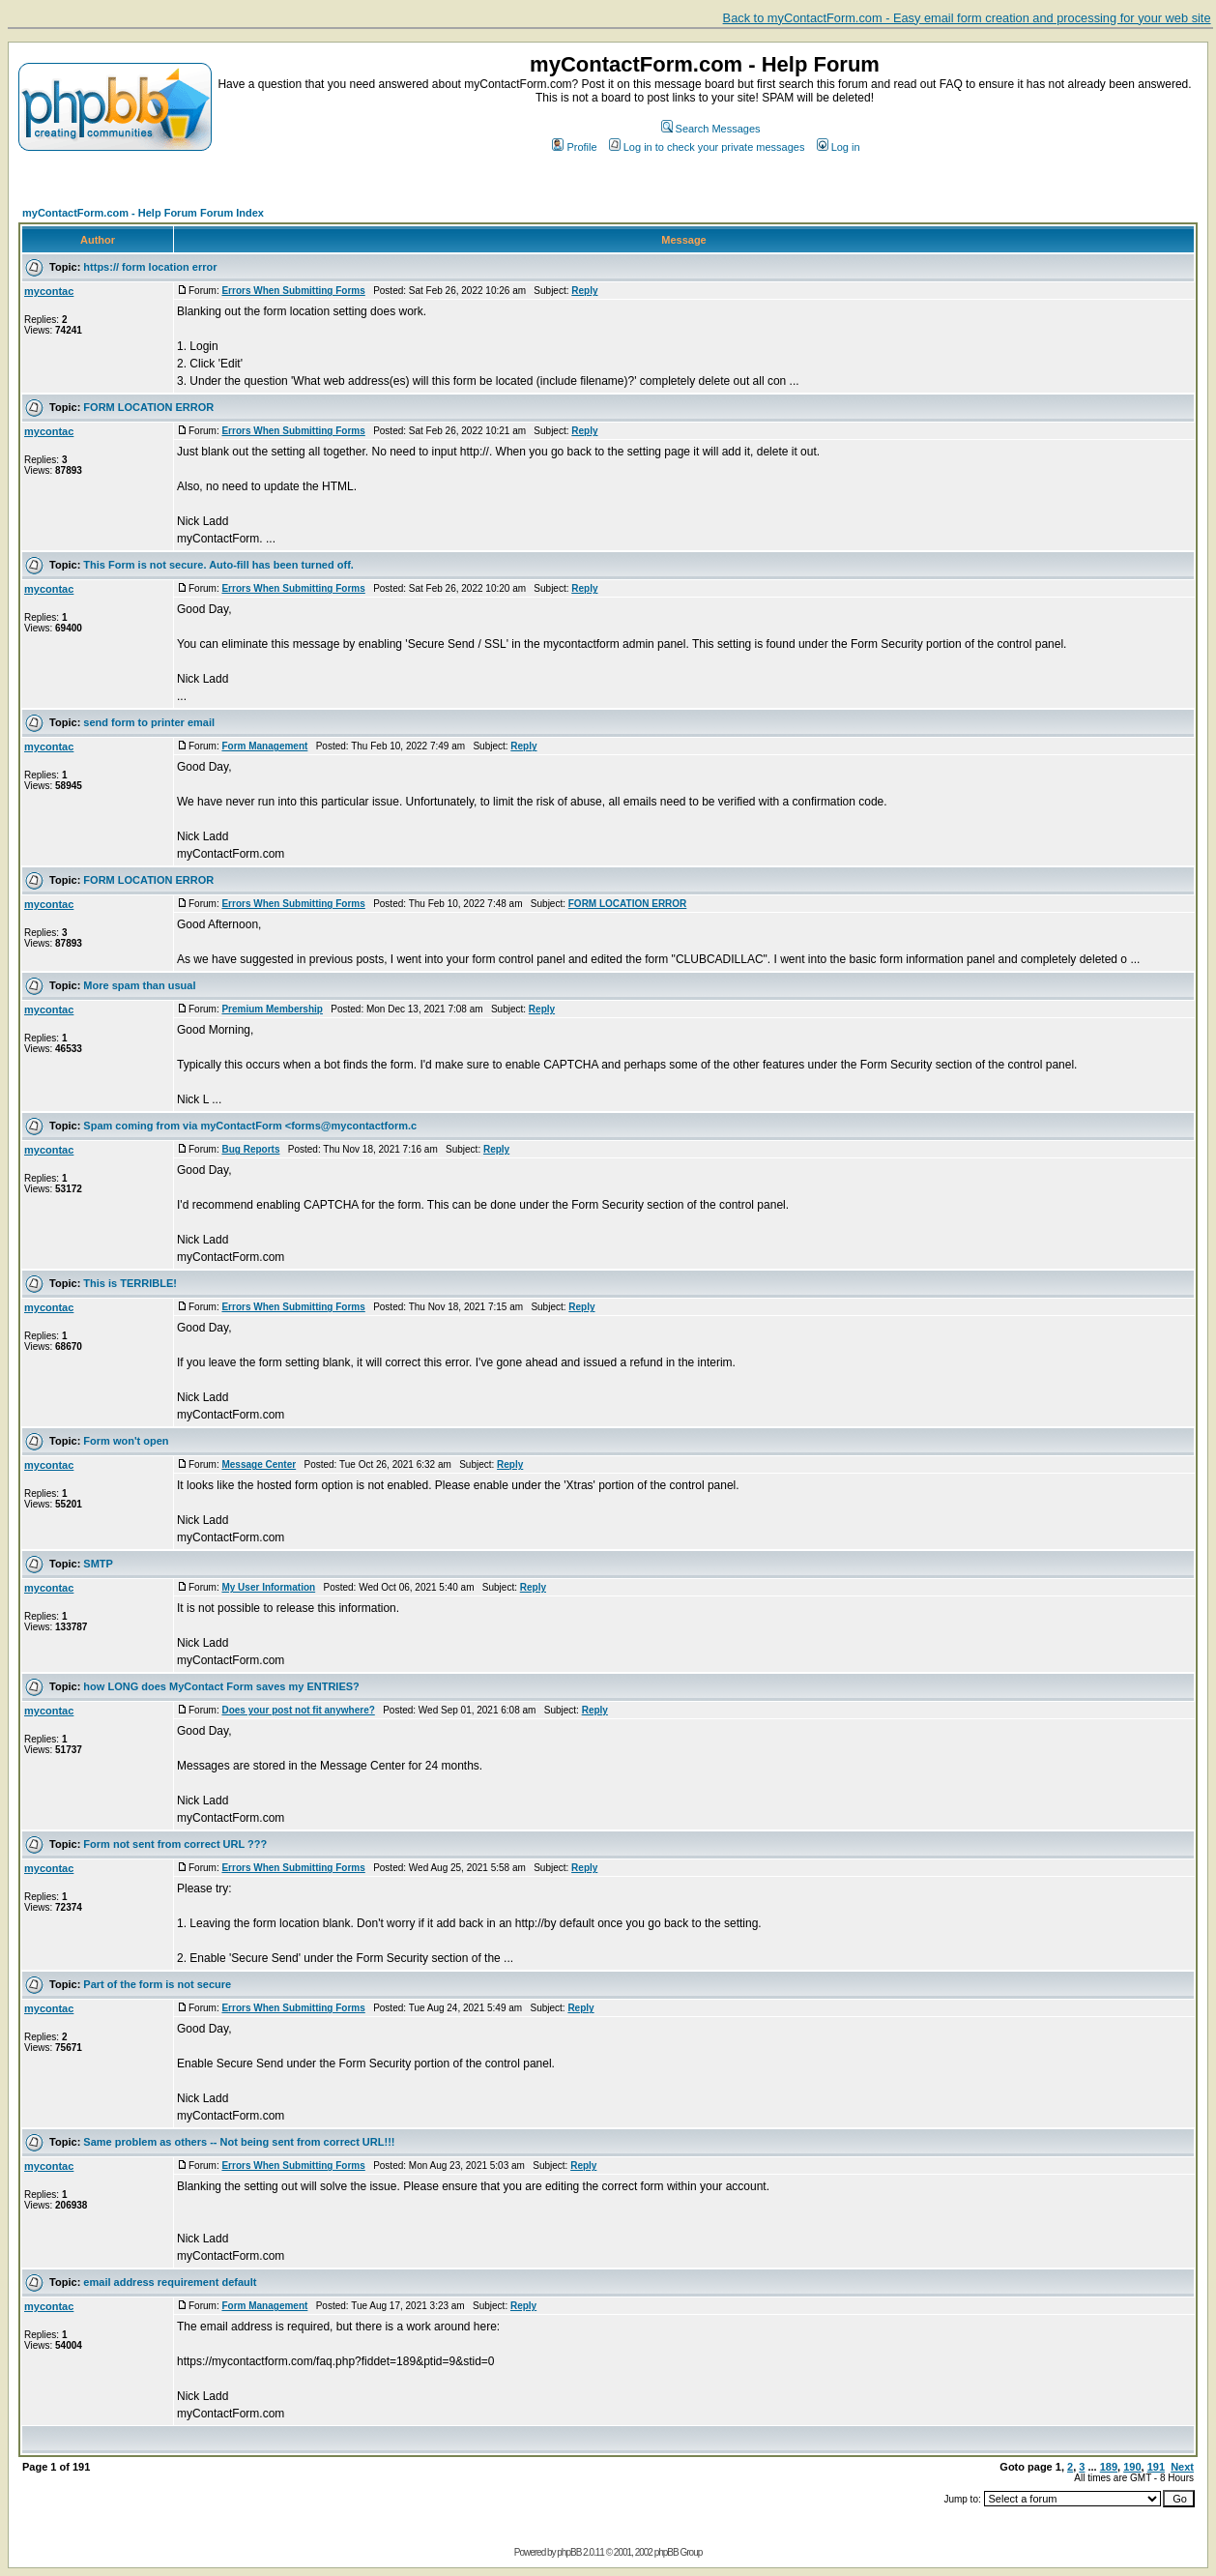  Describe the element at coordinates (238, 2142) in the screenshot. I see `Same problem as others -- Not being sent from correct URL!!!` at that location.